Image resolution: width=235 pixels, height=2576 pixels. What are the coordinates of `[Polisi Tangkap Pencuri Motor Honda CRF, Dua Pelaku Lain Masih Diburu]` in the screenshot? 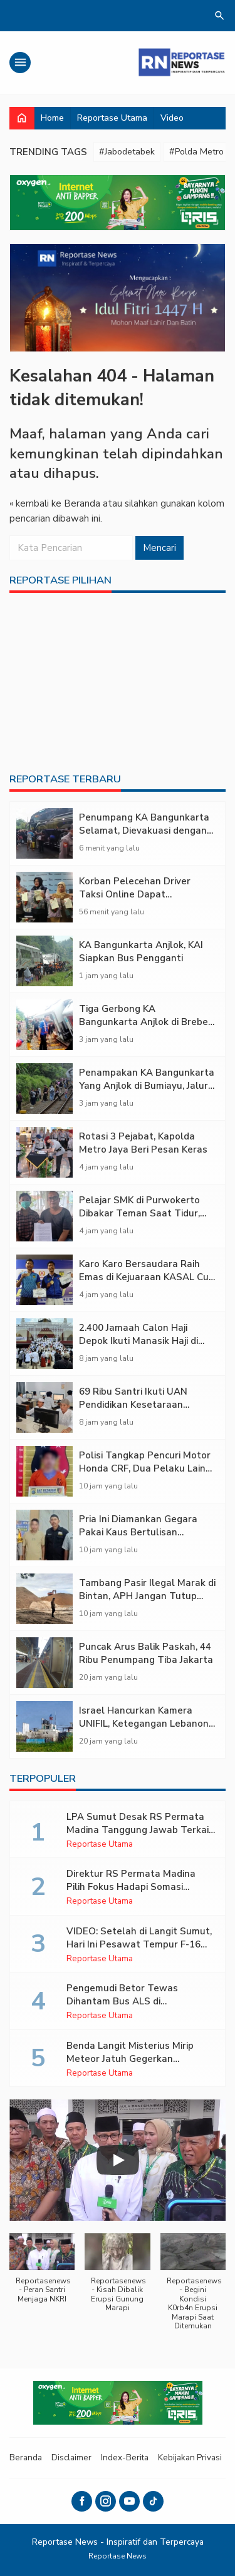 It's located at (44, 1471).